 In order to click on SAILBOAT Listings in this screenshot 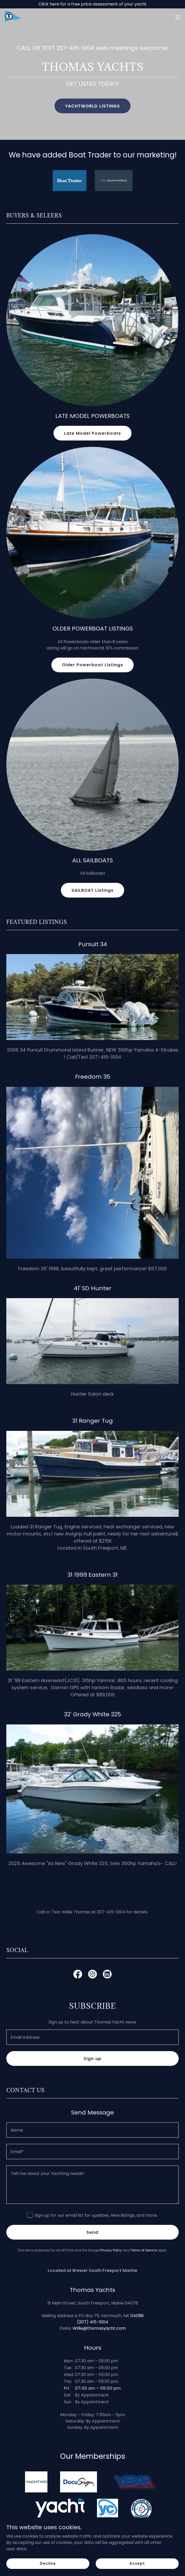, I will do `click(92, 890)`.